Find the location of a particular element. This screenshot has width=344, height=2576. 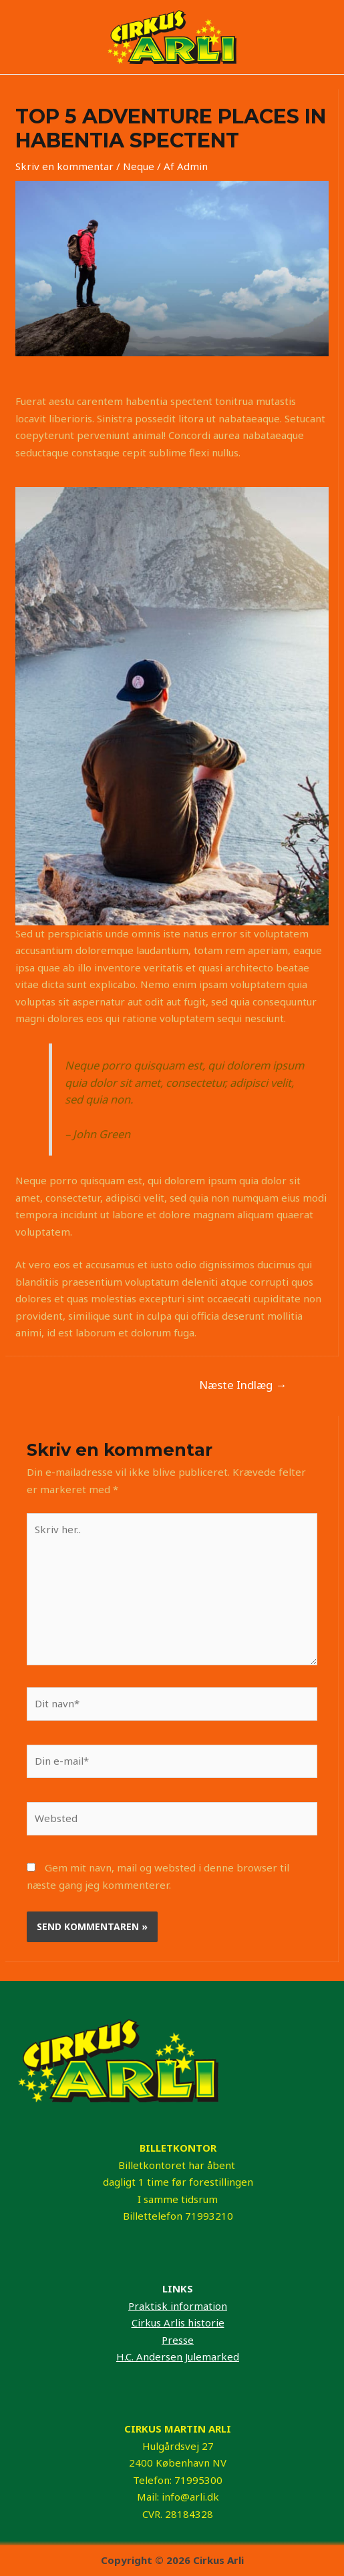

Neque is located at coordinates (138, 166).